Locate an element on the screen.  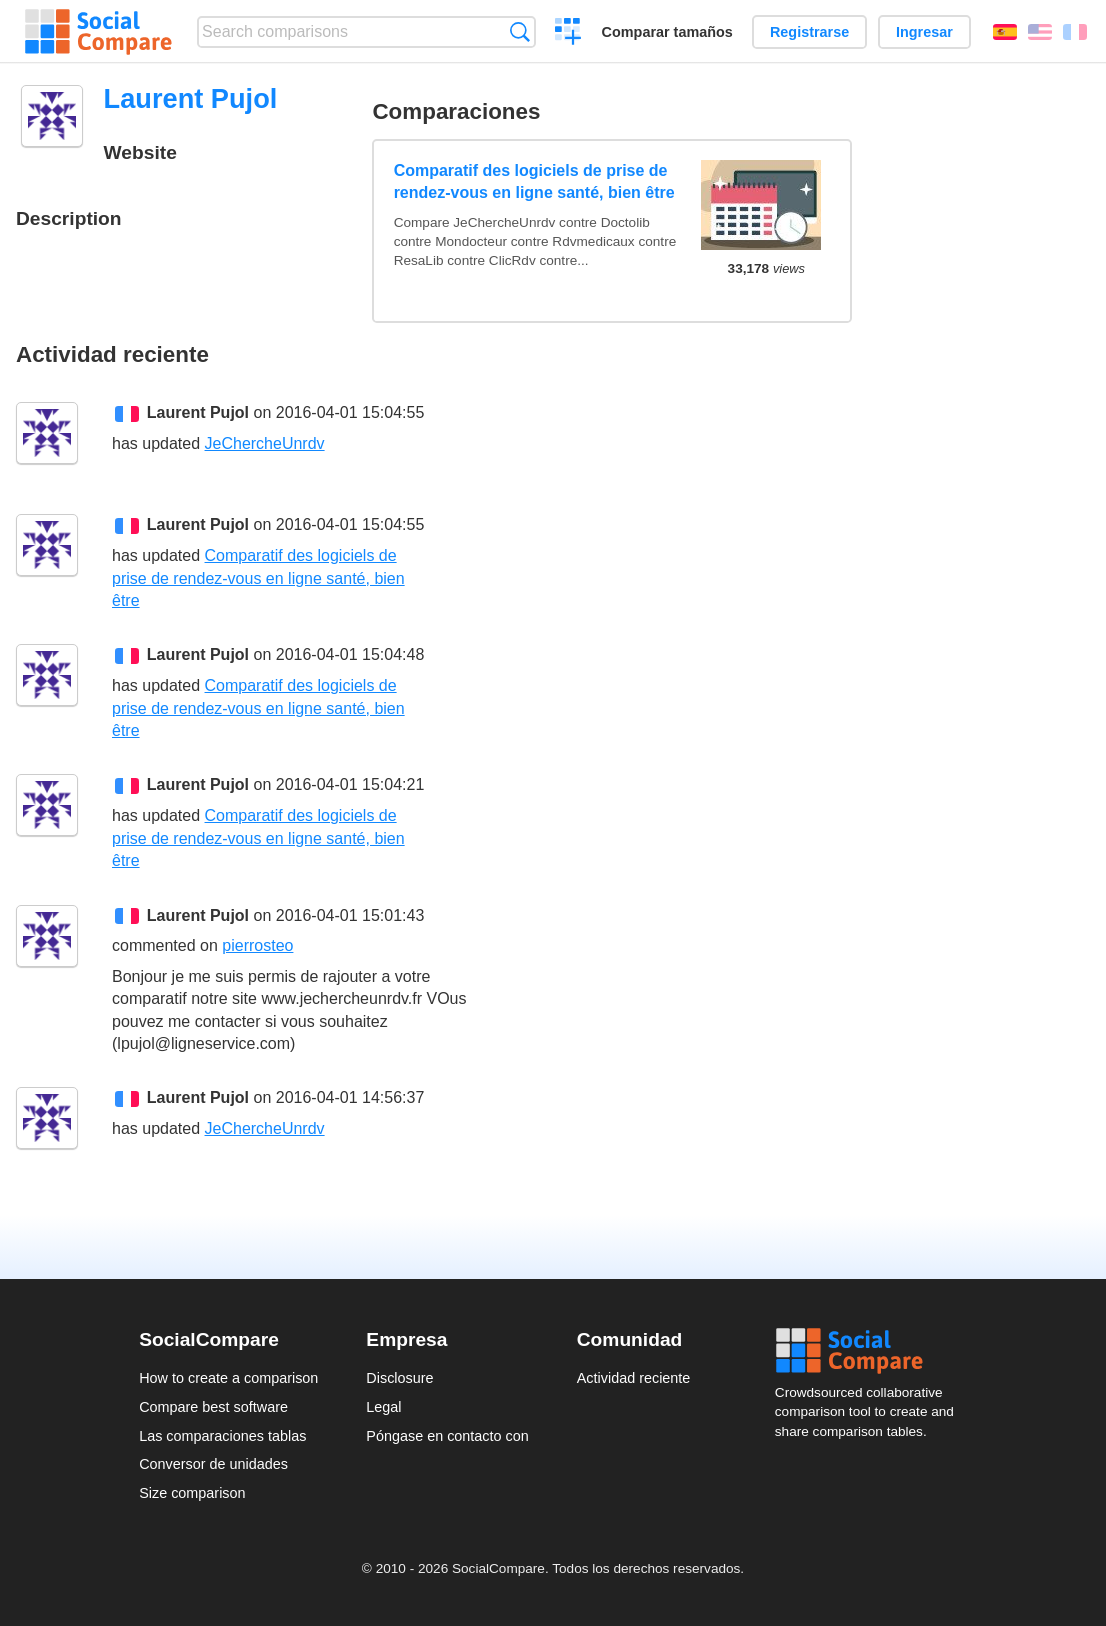
Ingresar is located at coordinates (924, 32).